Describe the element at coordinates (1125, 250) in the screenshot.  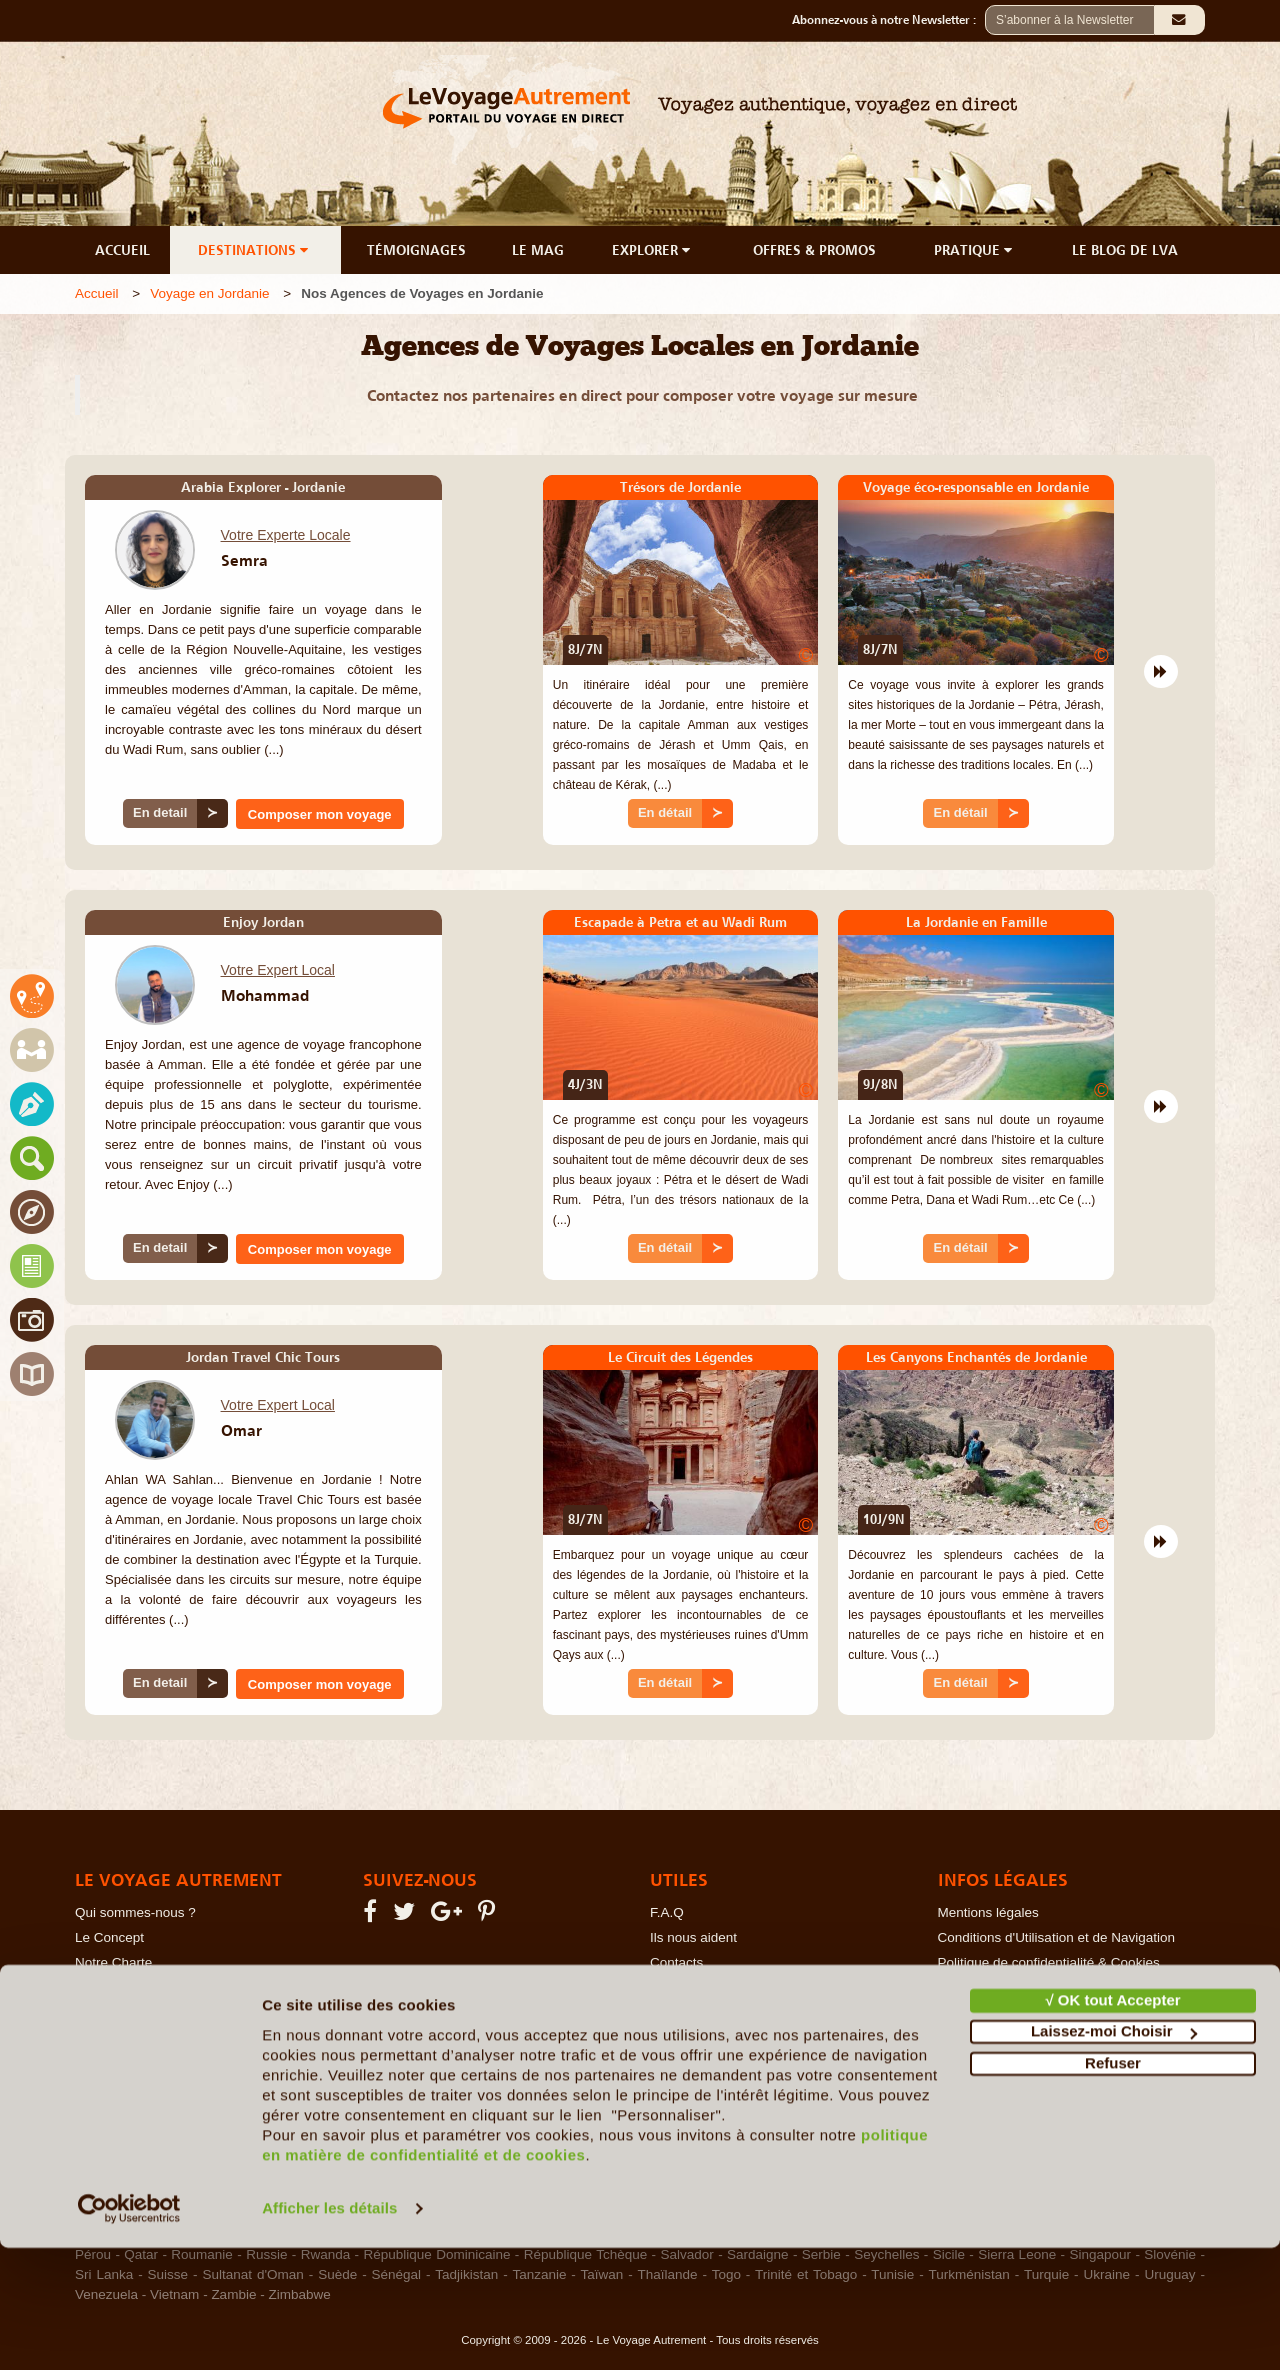
I see `LE BLOG DE LVA` at that location.